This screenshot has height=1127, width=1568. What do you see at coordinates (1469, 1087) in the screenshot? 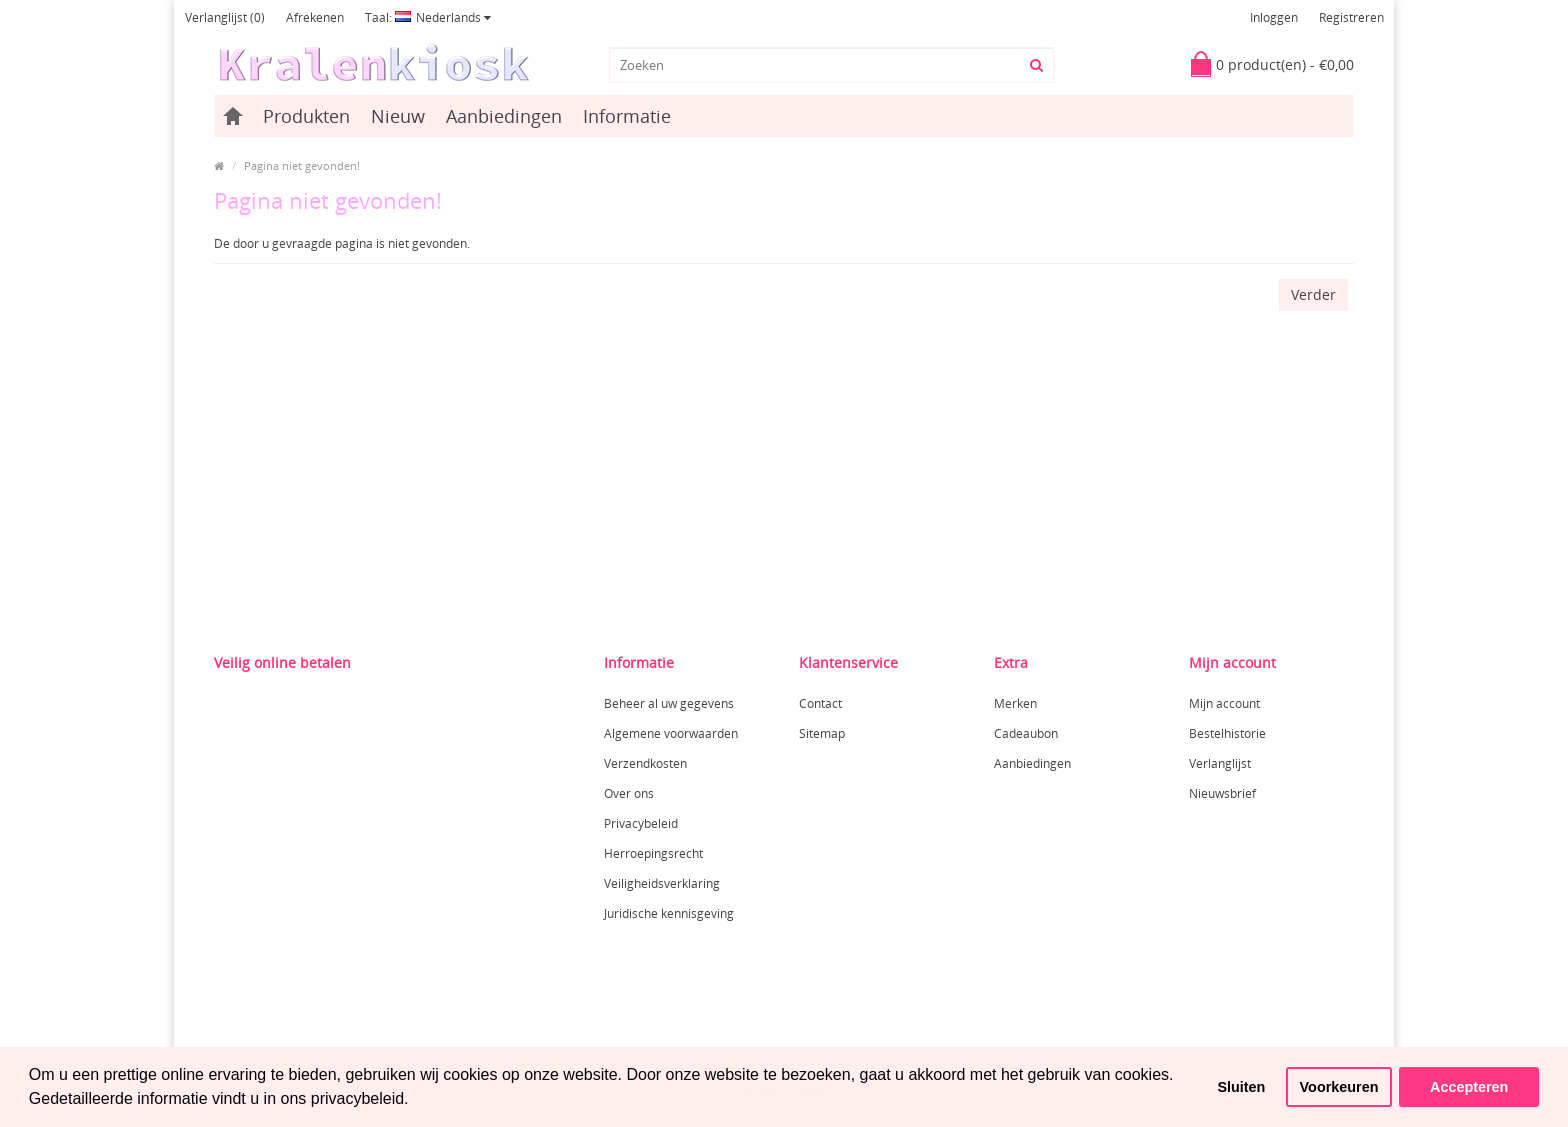
I see `Accepteren [button]` at bounding box center [1469, 1087].